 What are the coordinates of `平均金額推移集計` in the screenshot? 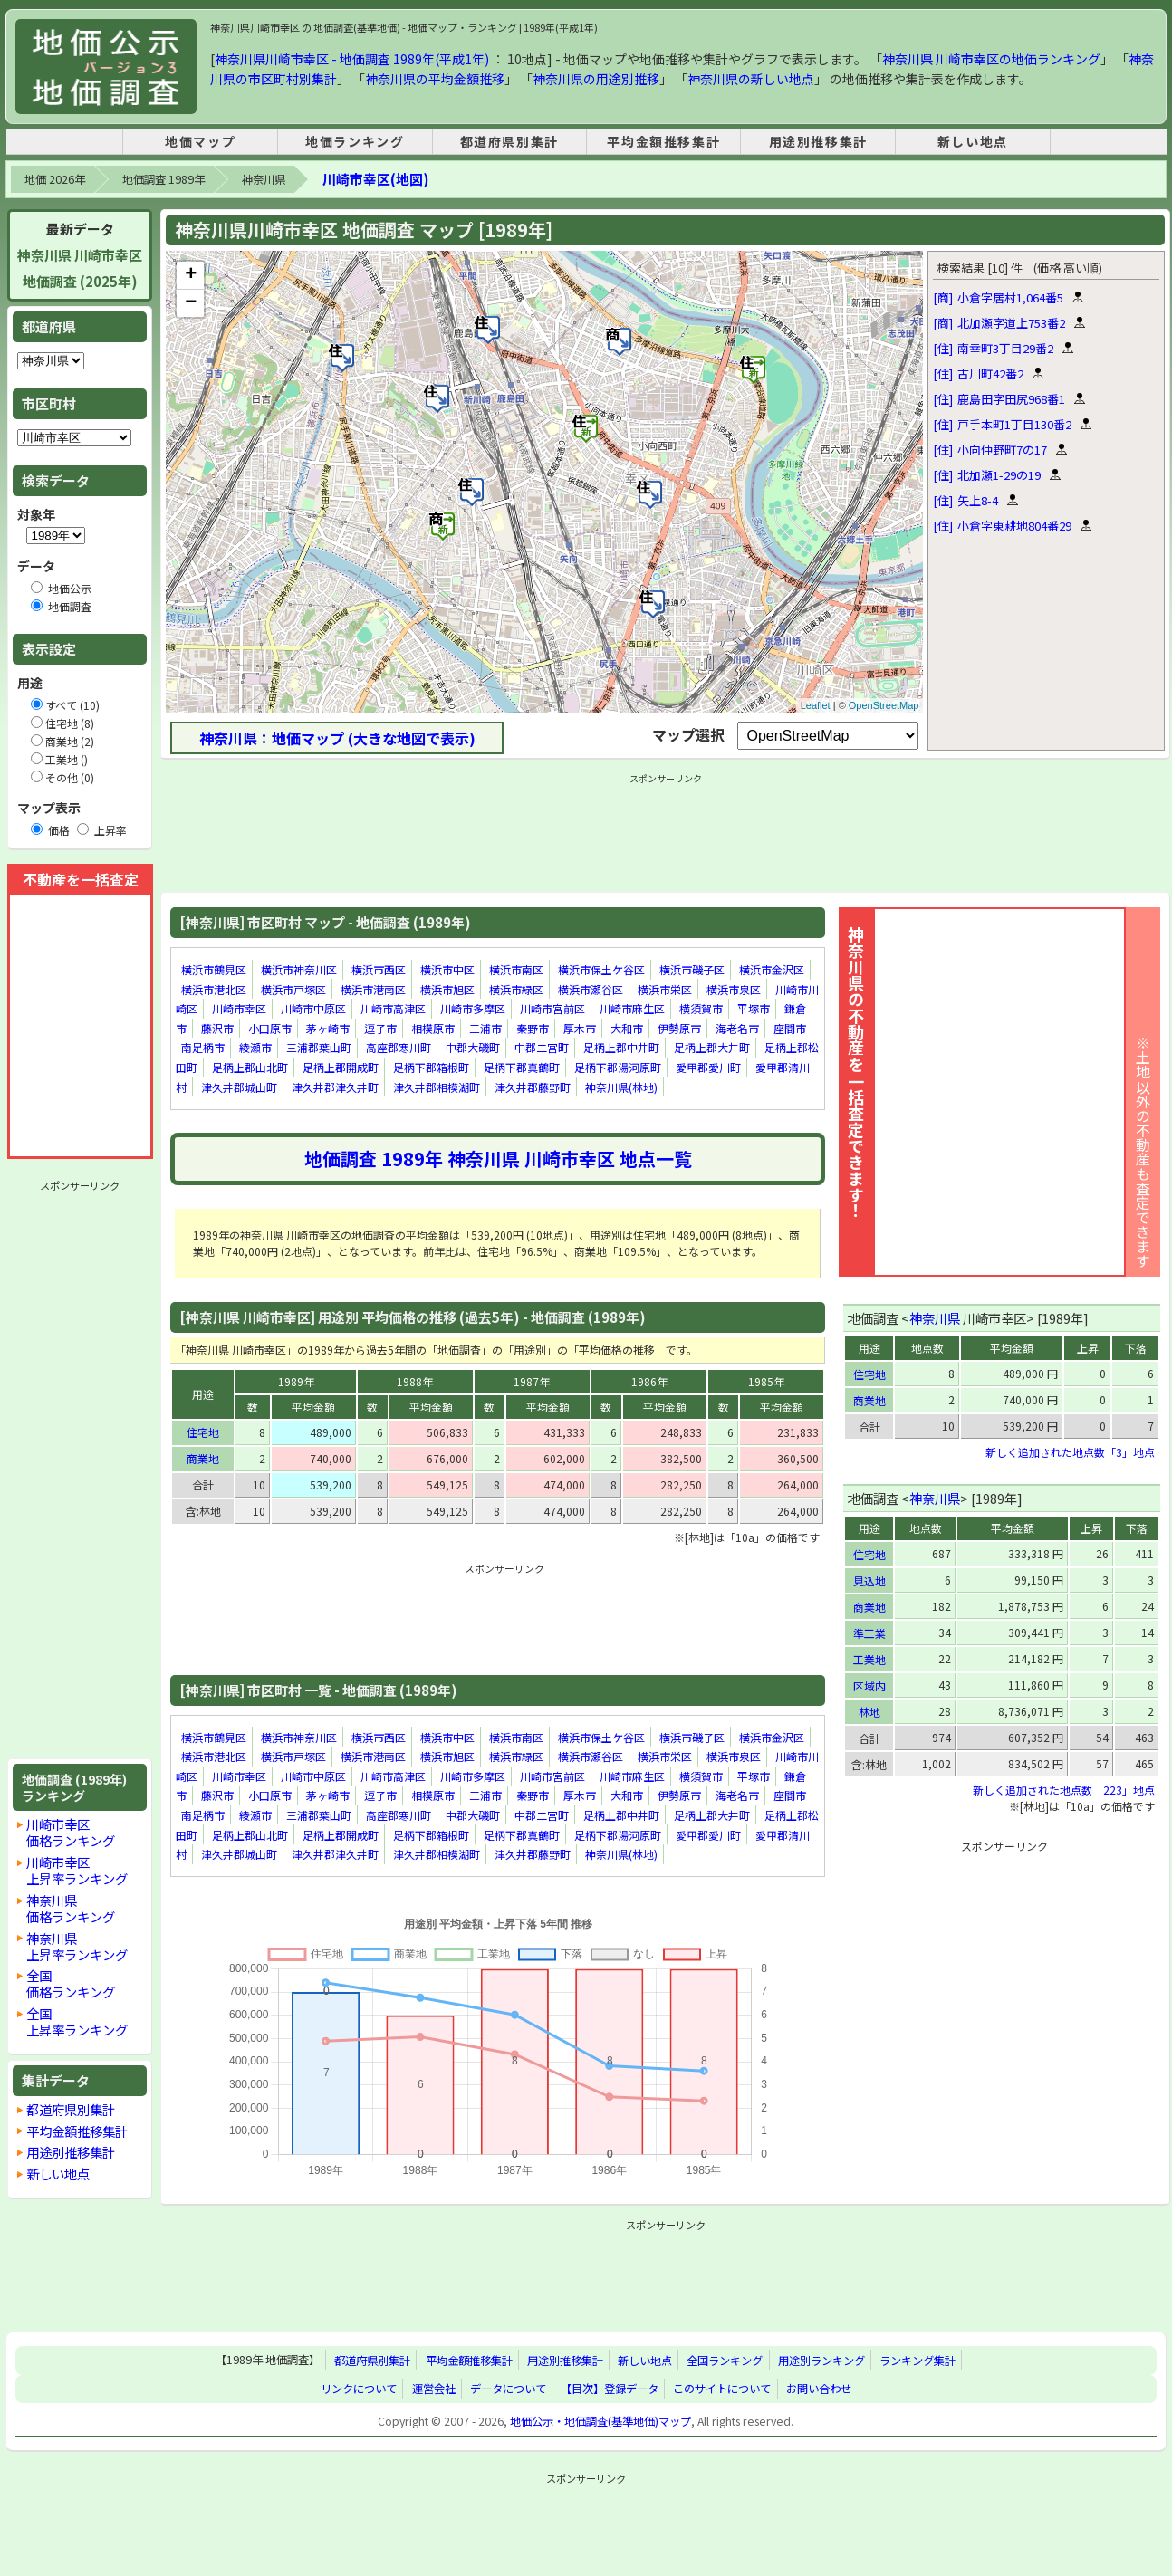 It's located at (663, 141).